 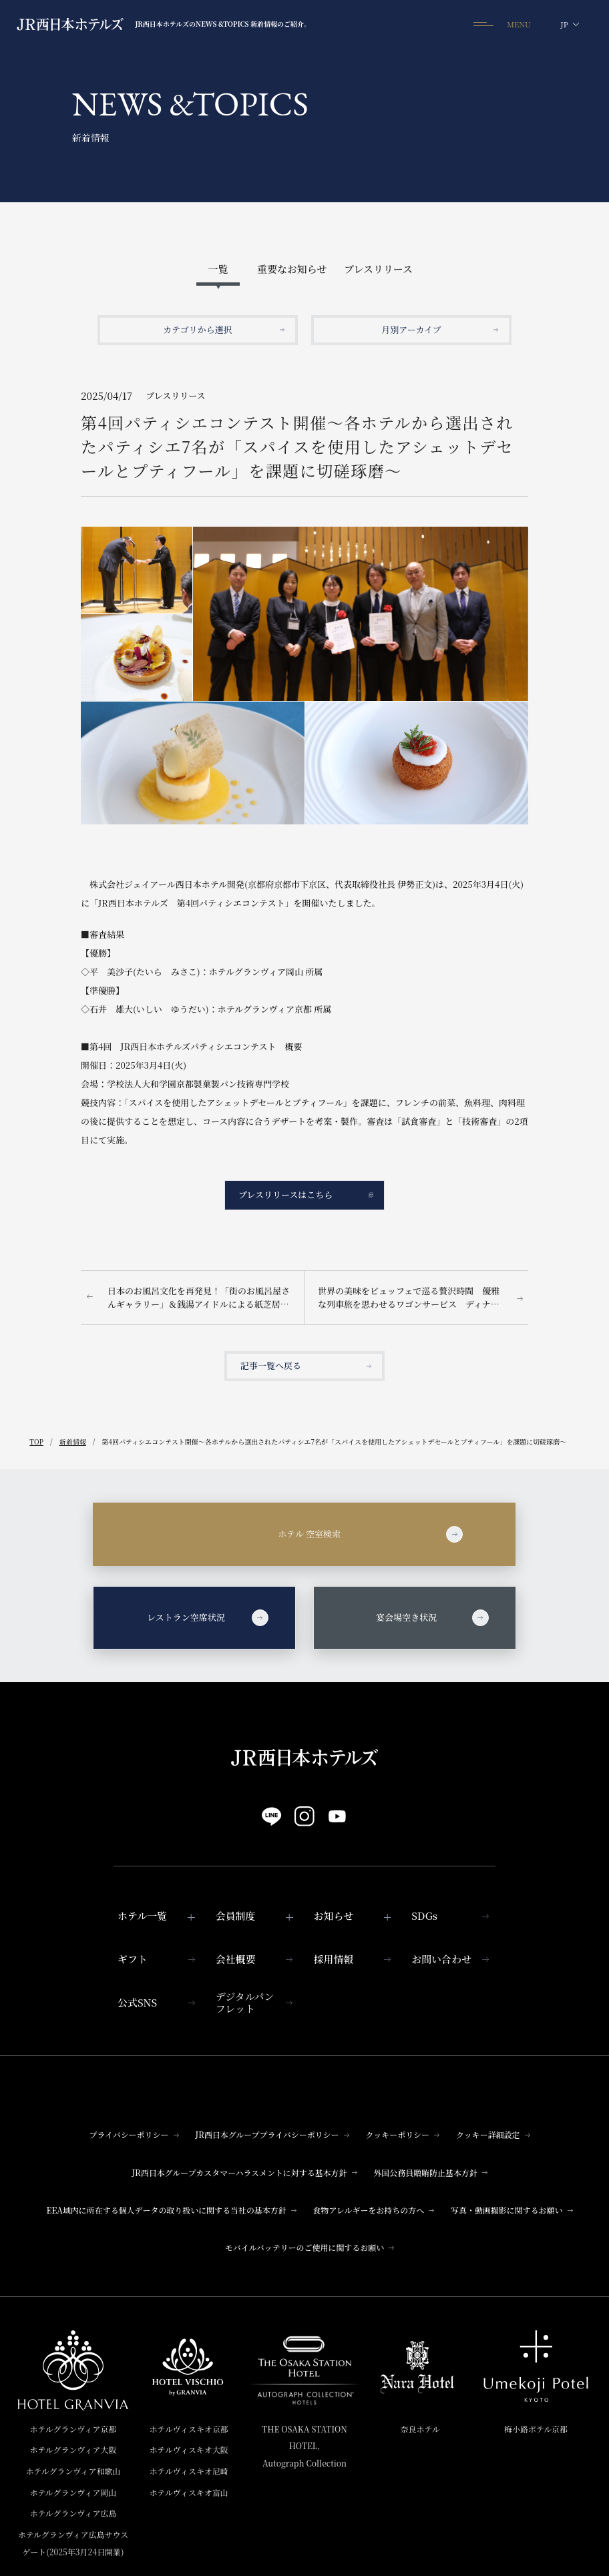 What do you see at coordinates (189, 2449) in the screenshot?
I see `ホテルヴィスキオ大阪` at bounding box center [189, 2449].